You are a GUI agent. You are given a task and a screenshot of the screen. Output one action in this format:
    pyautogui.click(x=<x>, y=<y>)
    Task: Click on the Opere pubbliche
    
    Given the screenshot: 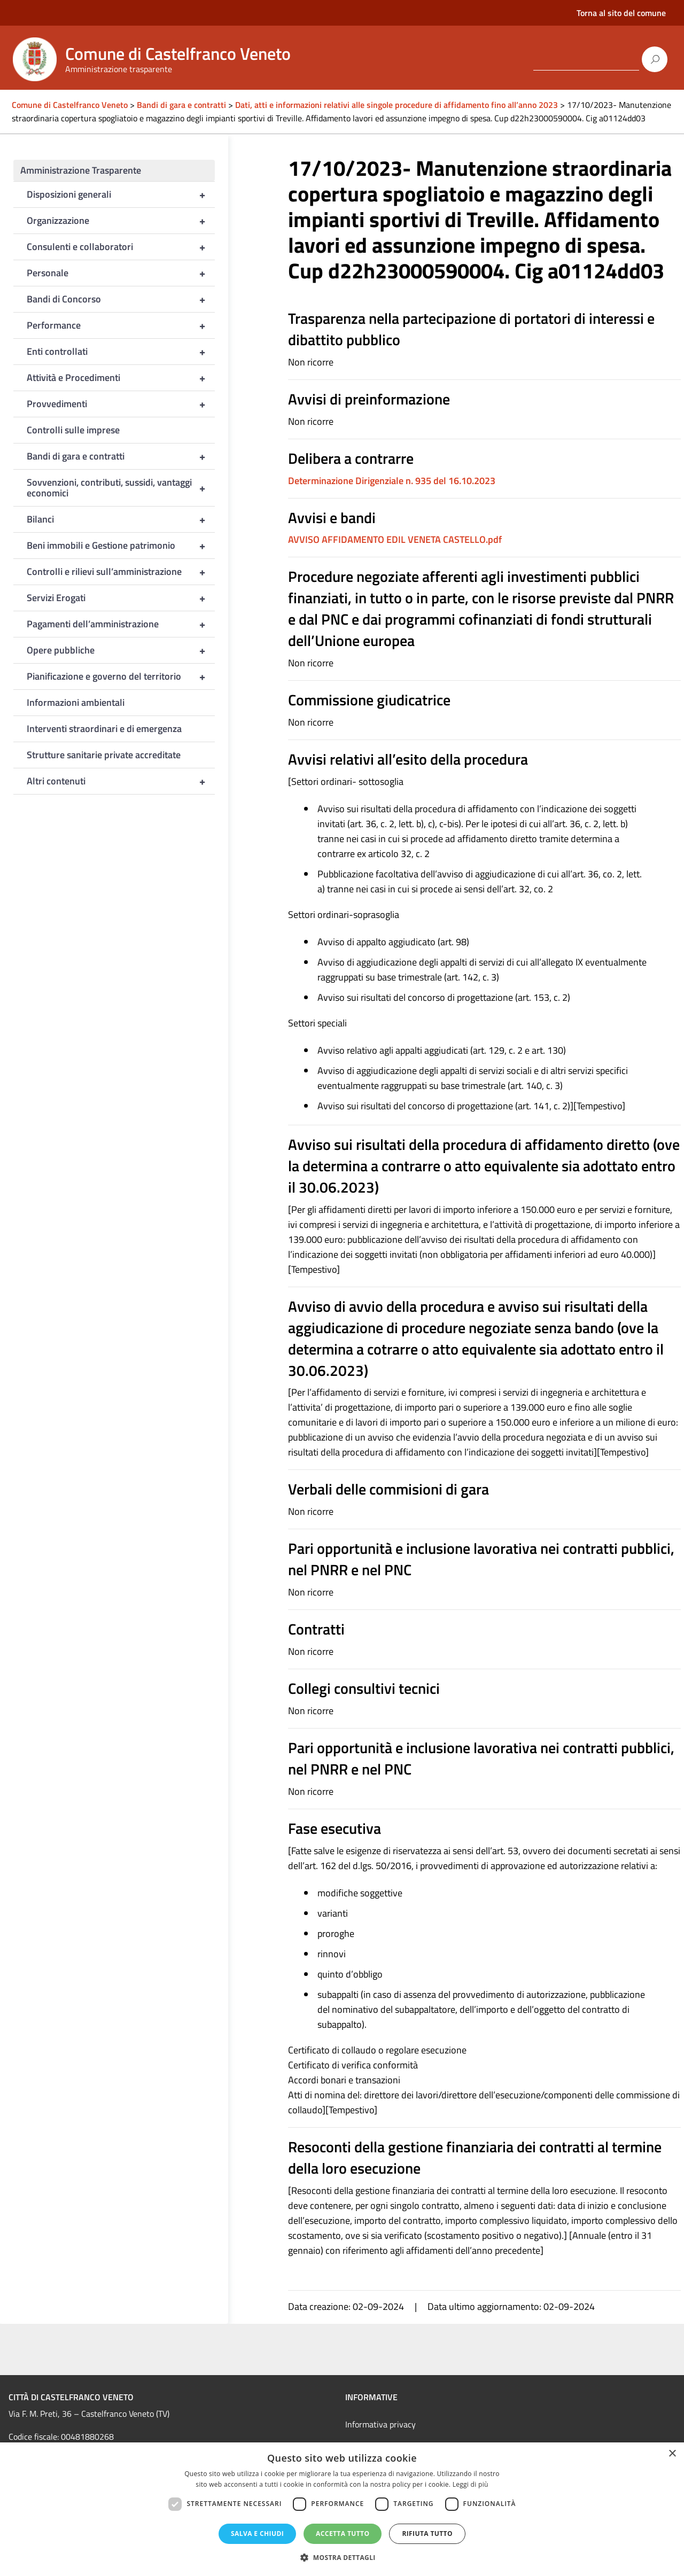 What is the action you would take?
    pyautogui.click(x=121, y=650)
    